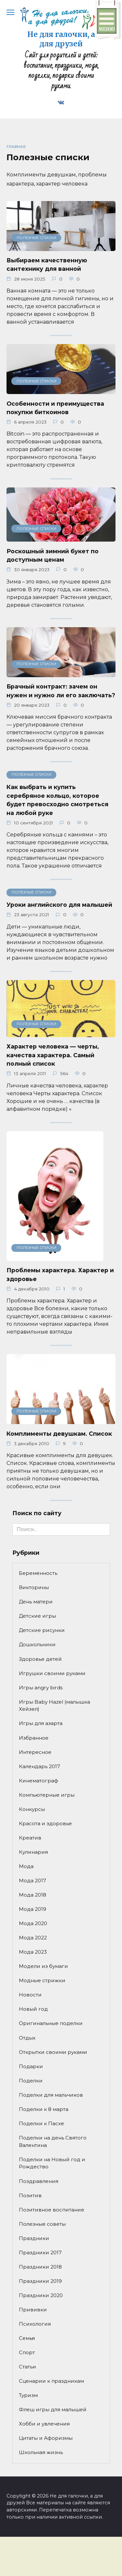 The image size is (122, 2576). Describe the element at coordinates (31, 2081) in the screenshot. I see `Поделки` at that location.